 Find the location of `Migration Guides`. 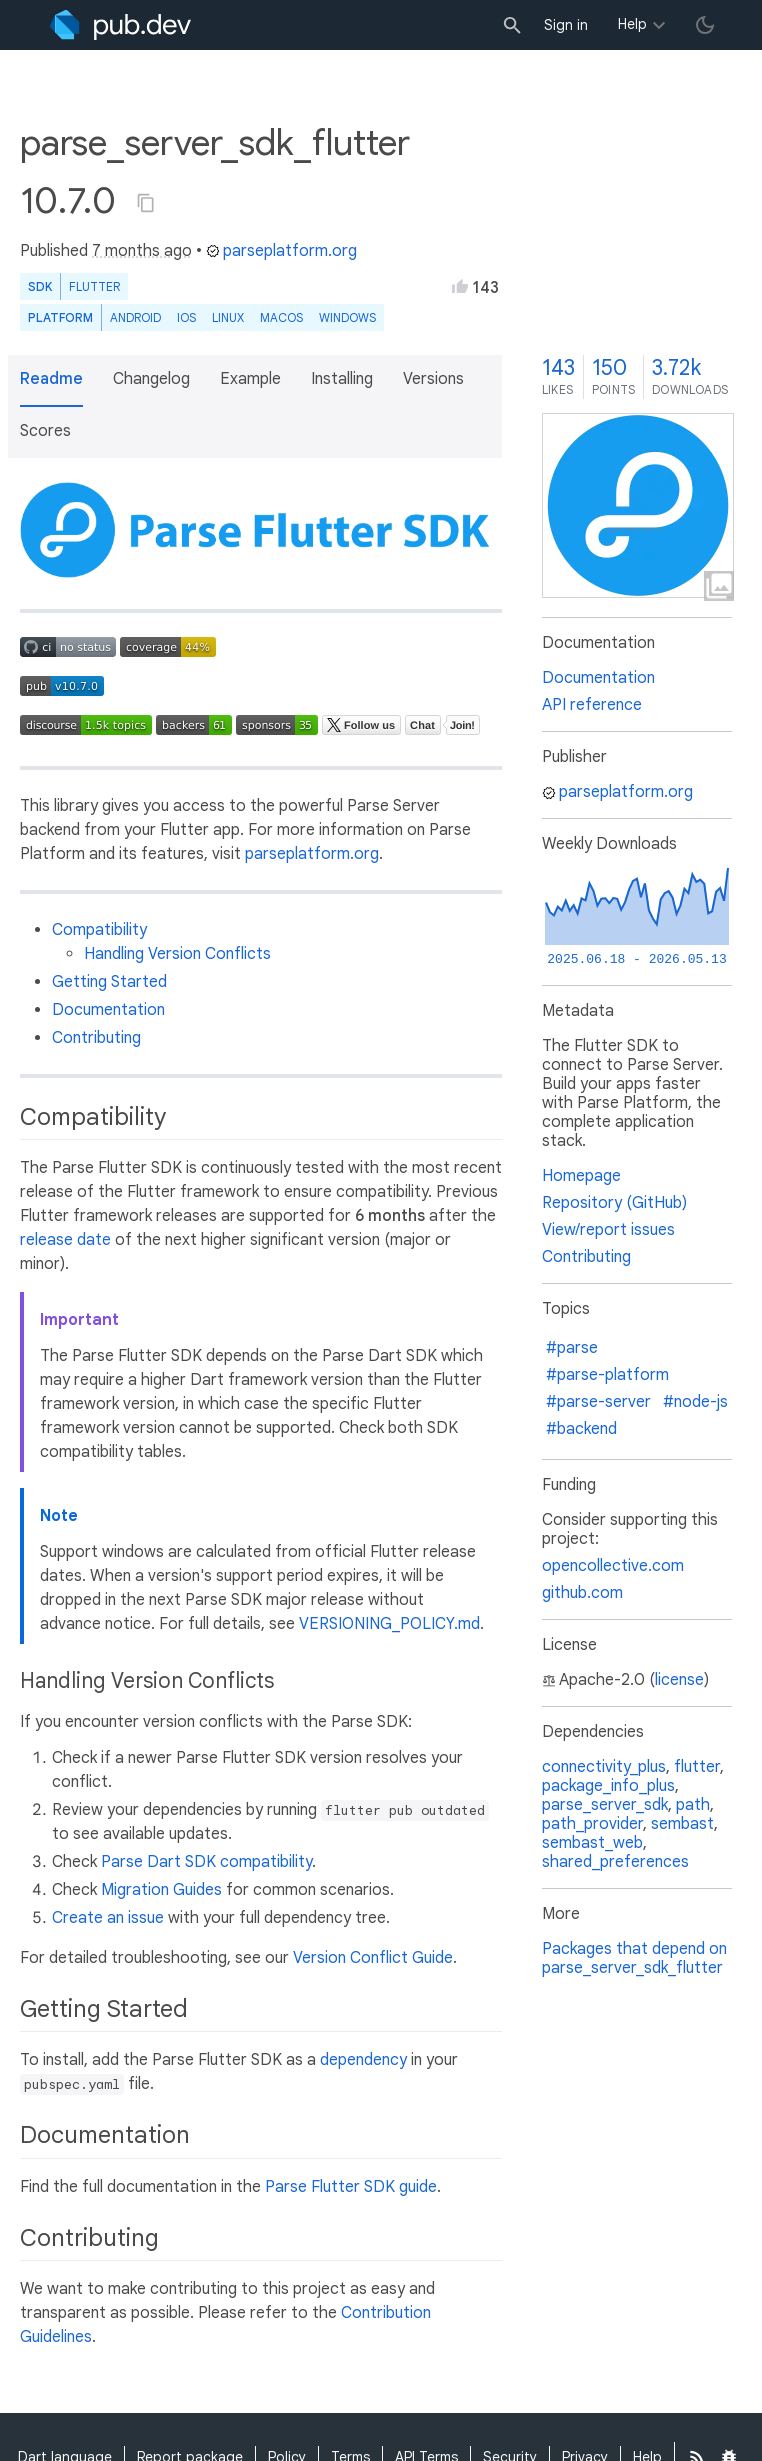

Migration Guides is located at coordinates (161, 1890).